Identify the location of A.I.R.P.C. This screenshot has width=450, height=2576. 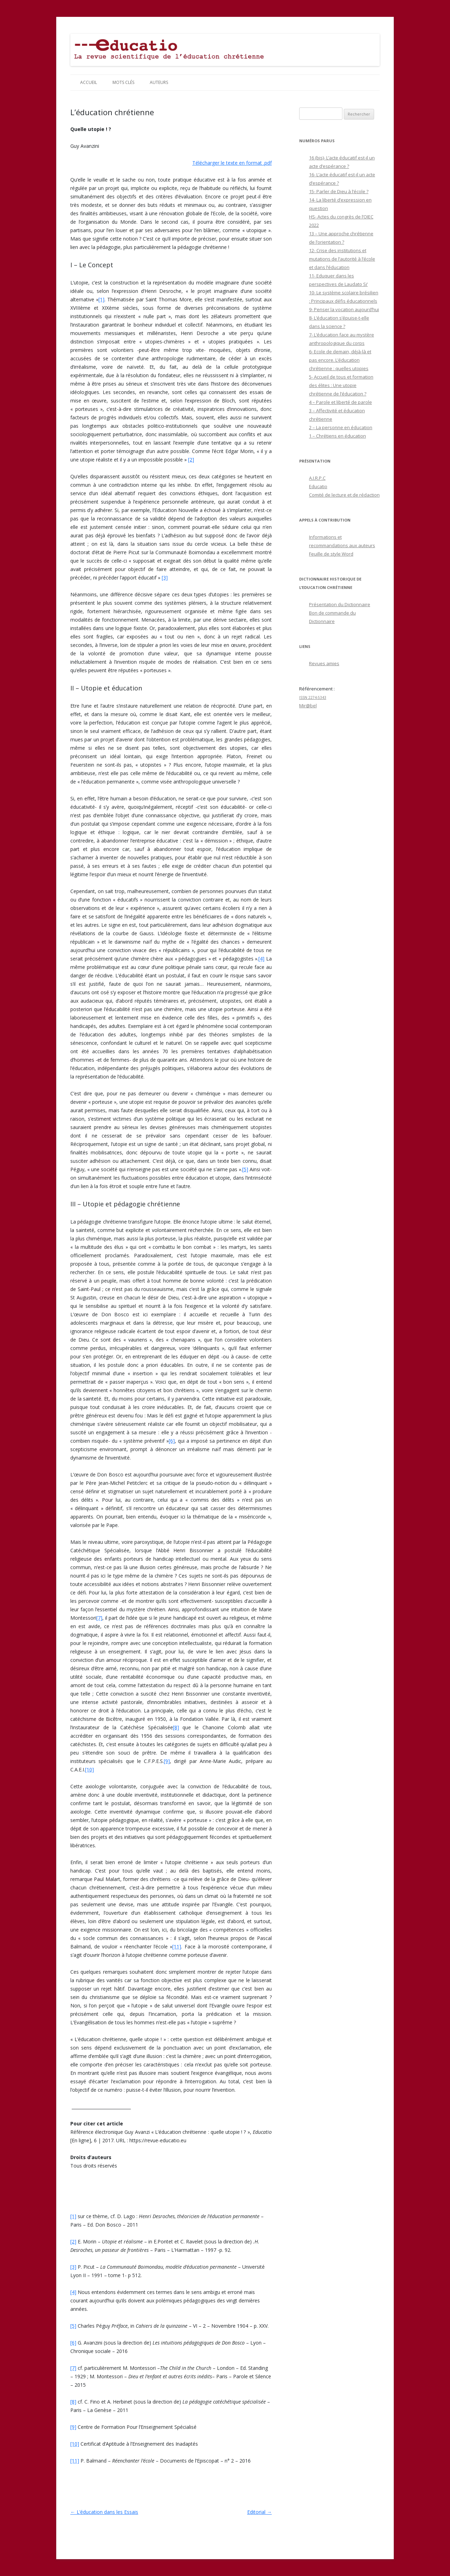
(317, 478).